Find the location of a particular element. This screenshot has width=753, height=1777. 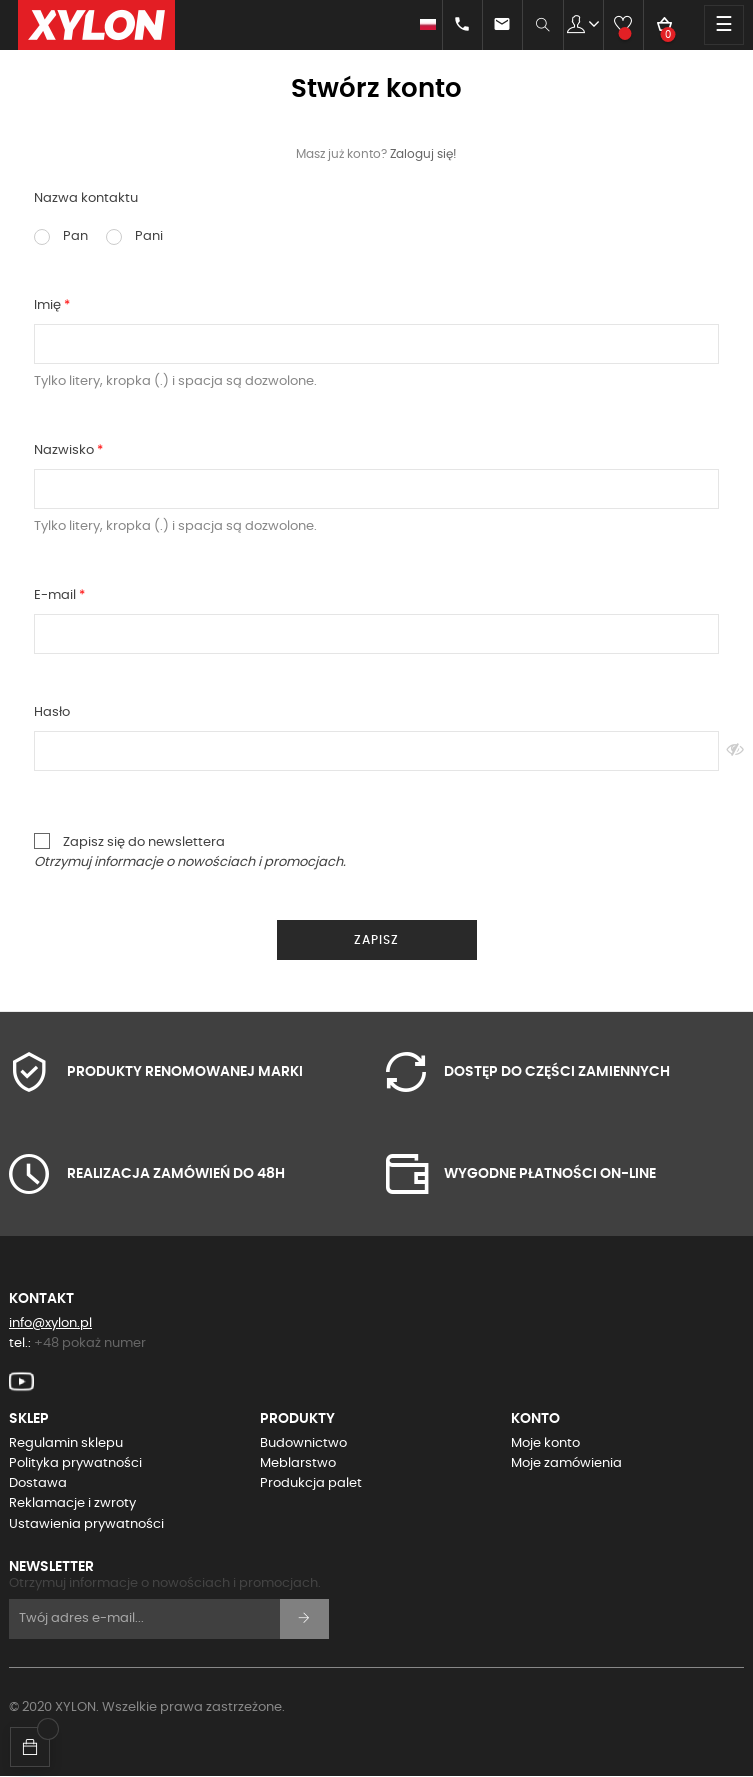

Moje konto is located at coordinates (545, 1443).